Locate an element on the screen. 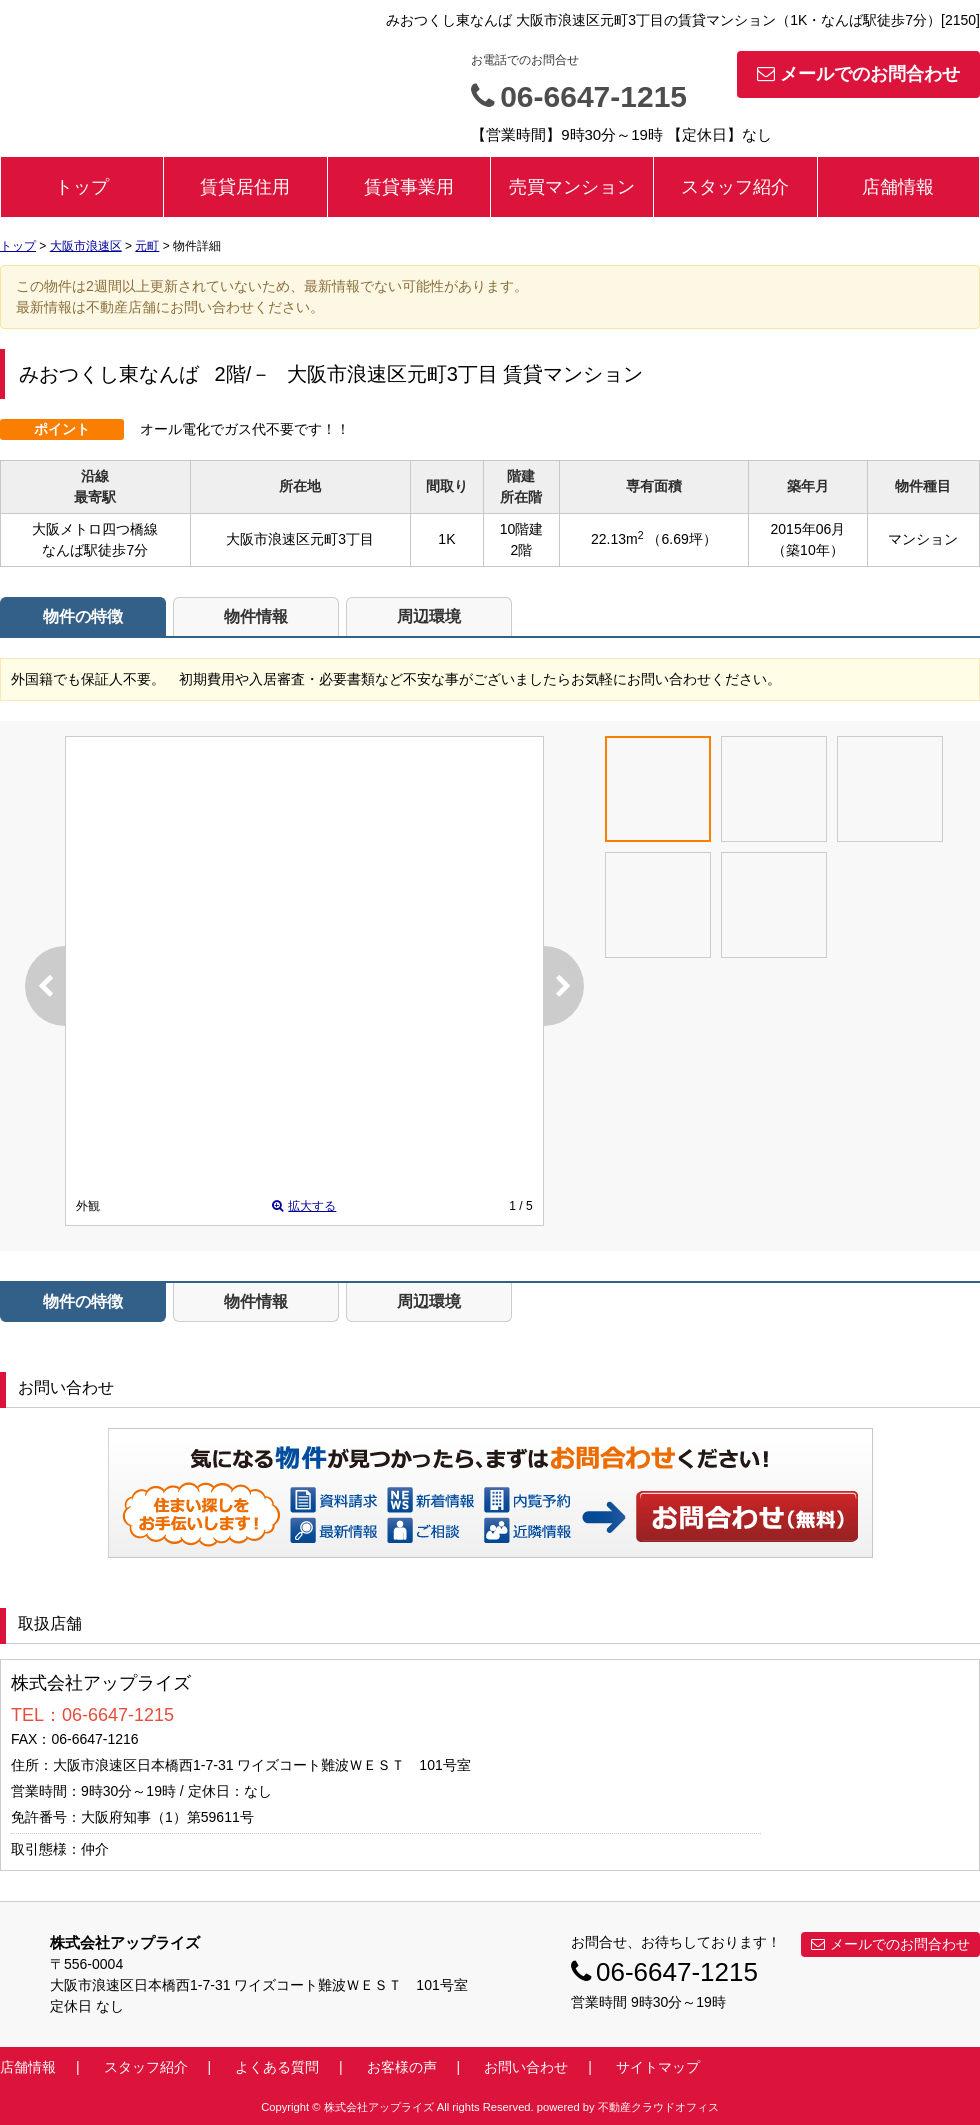 The width and height of the screenshot is (980, 2125). トップ is located at coordinates (82, 187).